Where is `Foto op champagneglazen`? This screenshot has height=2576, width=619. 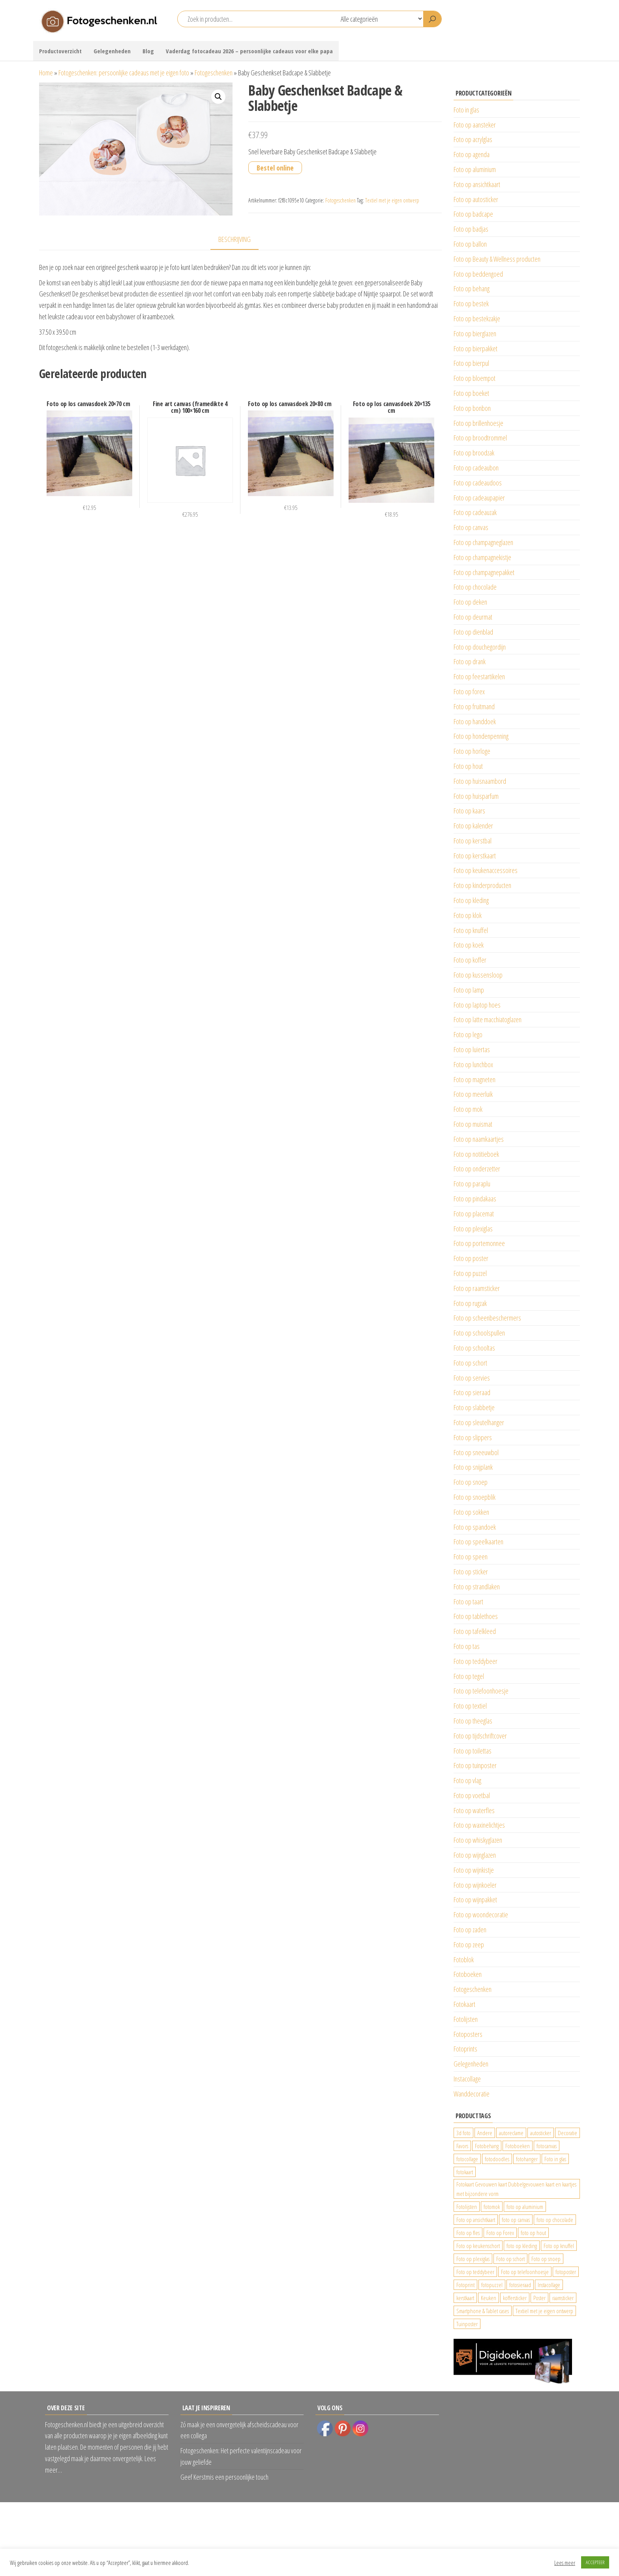 Foto op champagneglazen is located at coordinates (483, 542).